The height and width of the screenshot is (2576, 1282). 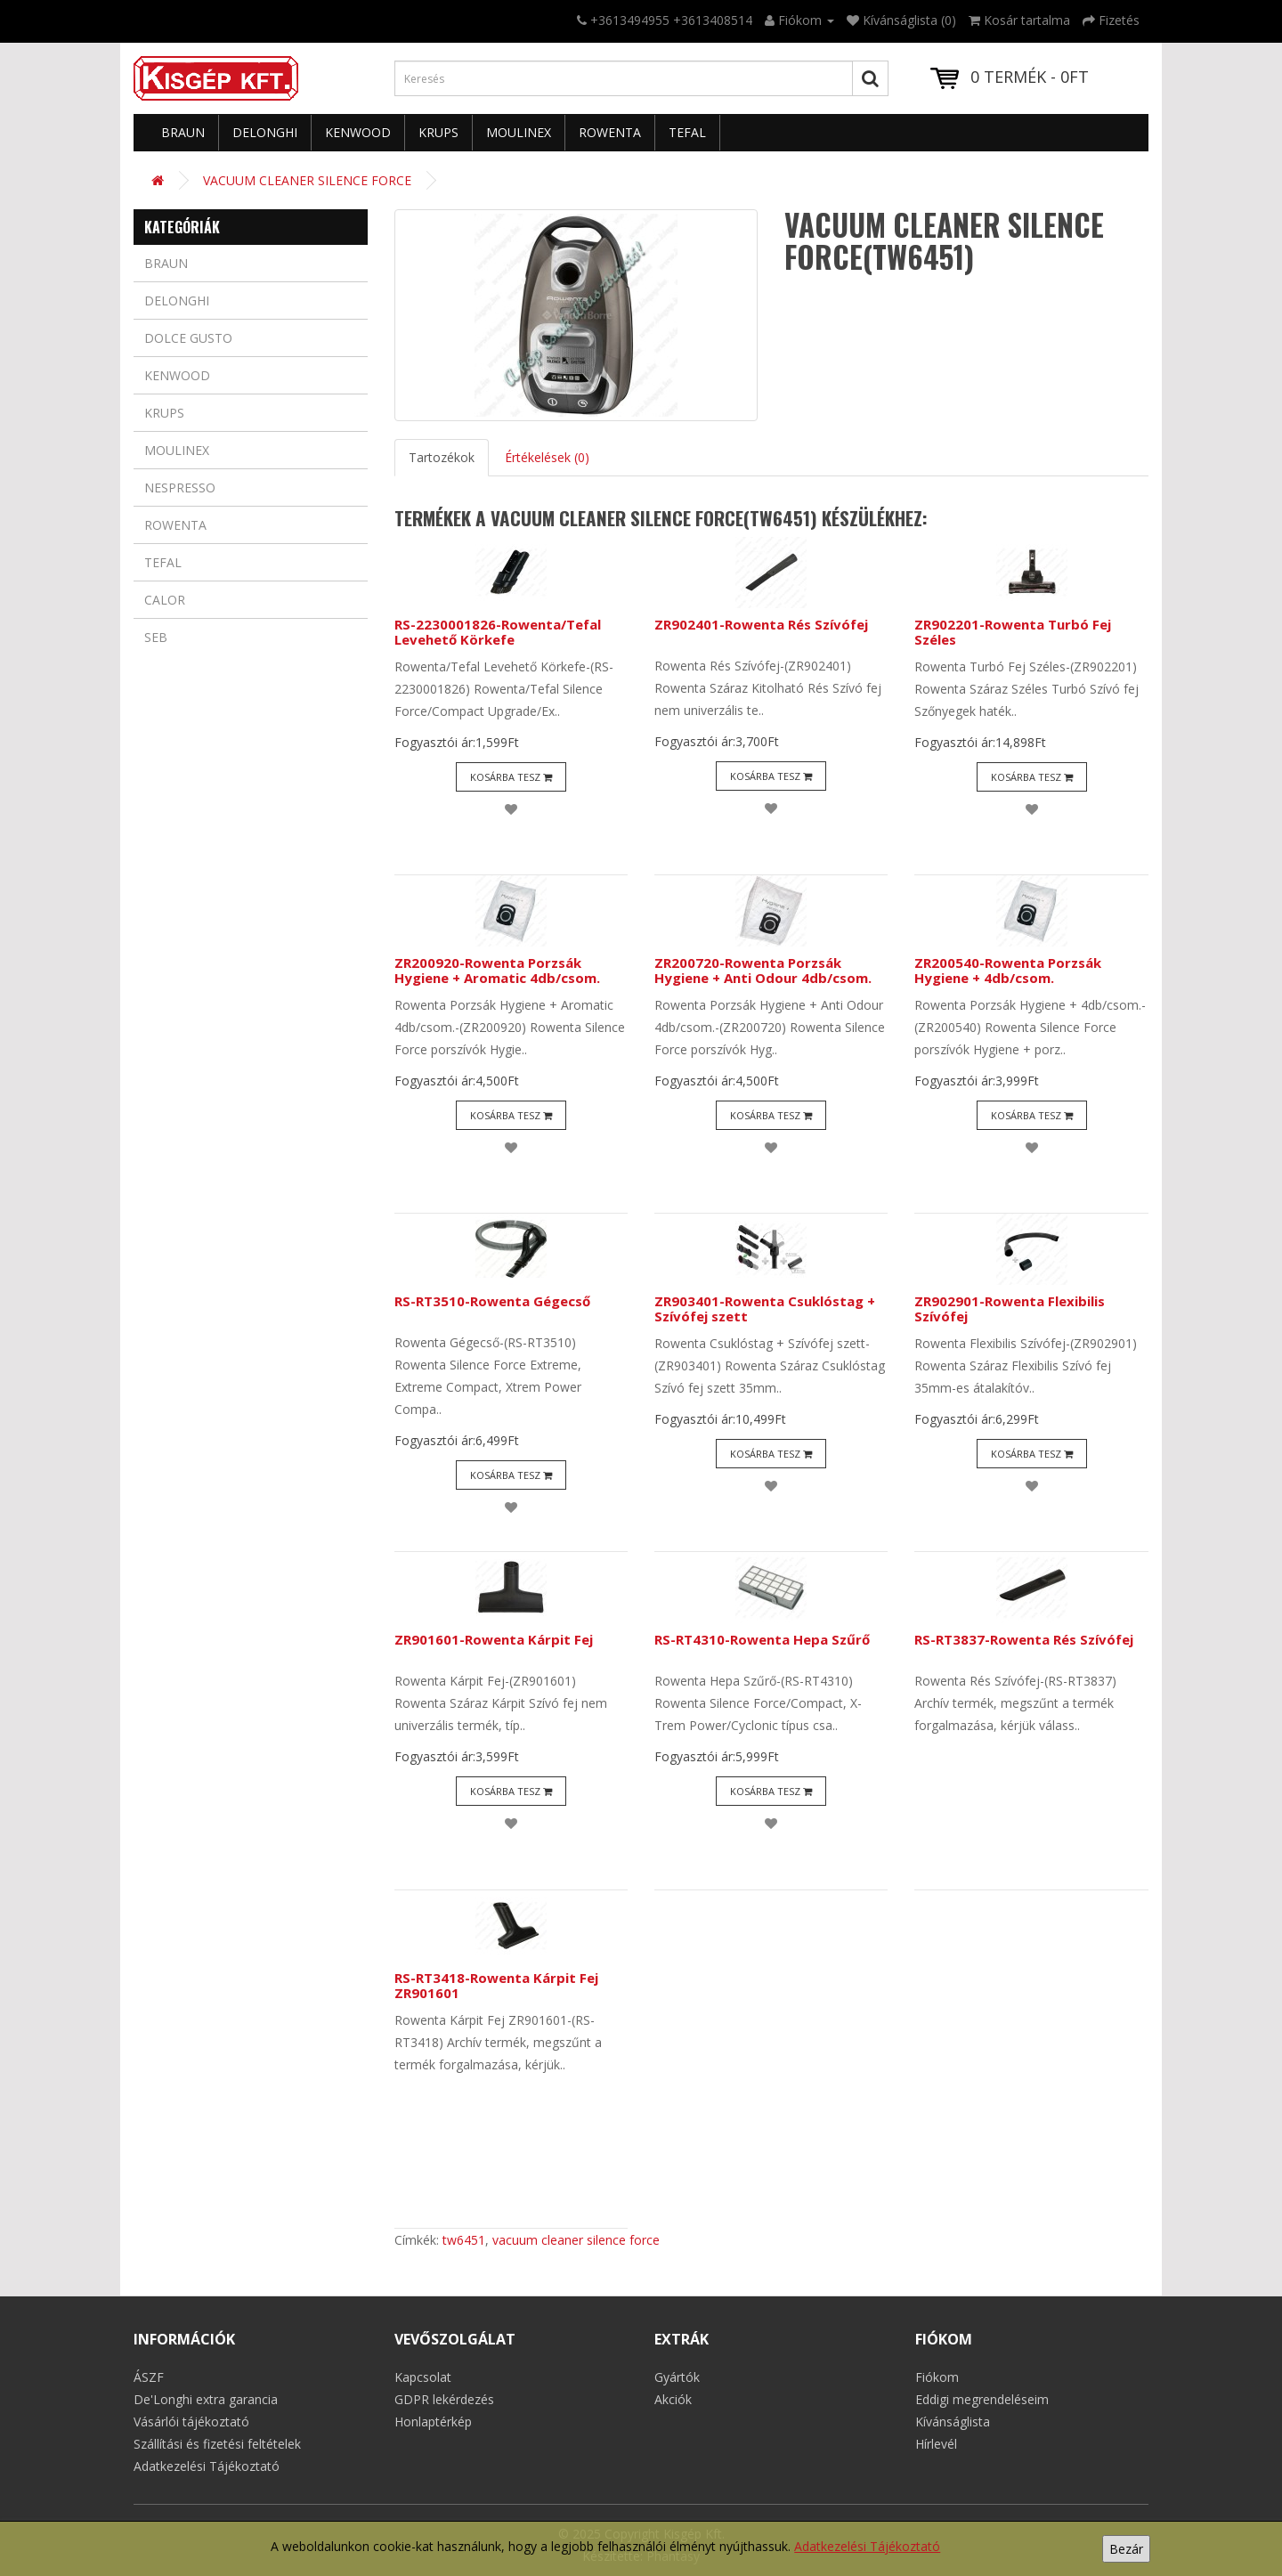 I want to click on VACUUM CLEANER SILENCE FORCE, so click(x=307, y=180).